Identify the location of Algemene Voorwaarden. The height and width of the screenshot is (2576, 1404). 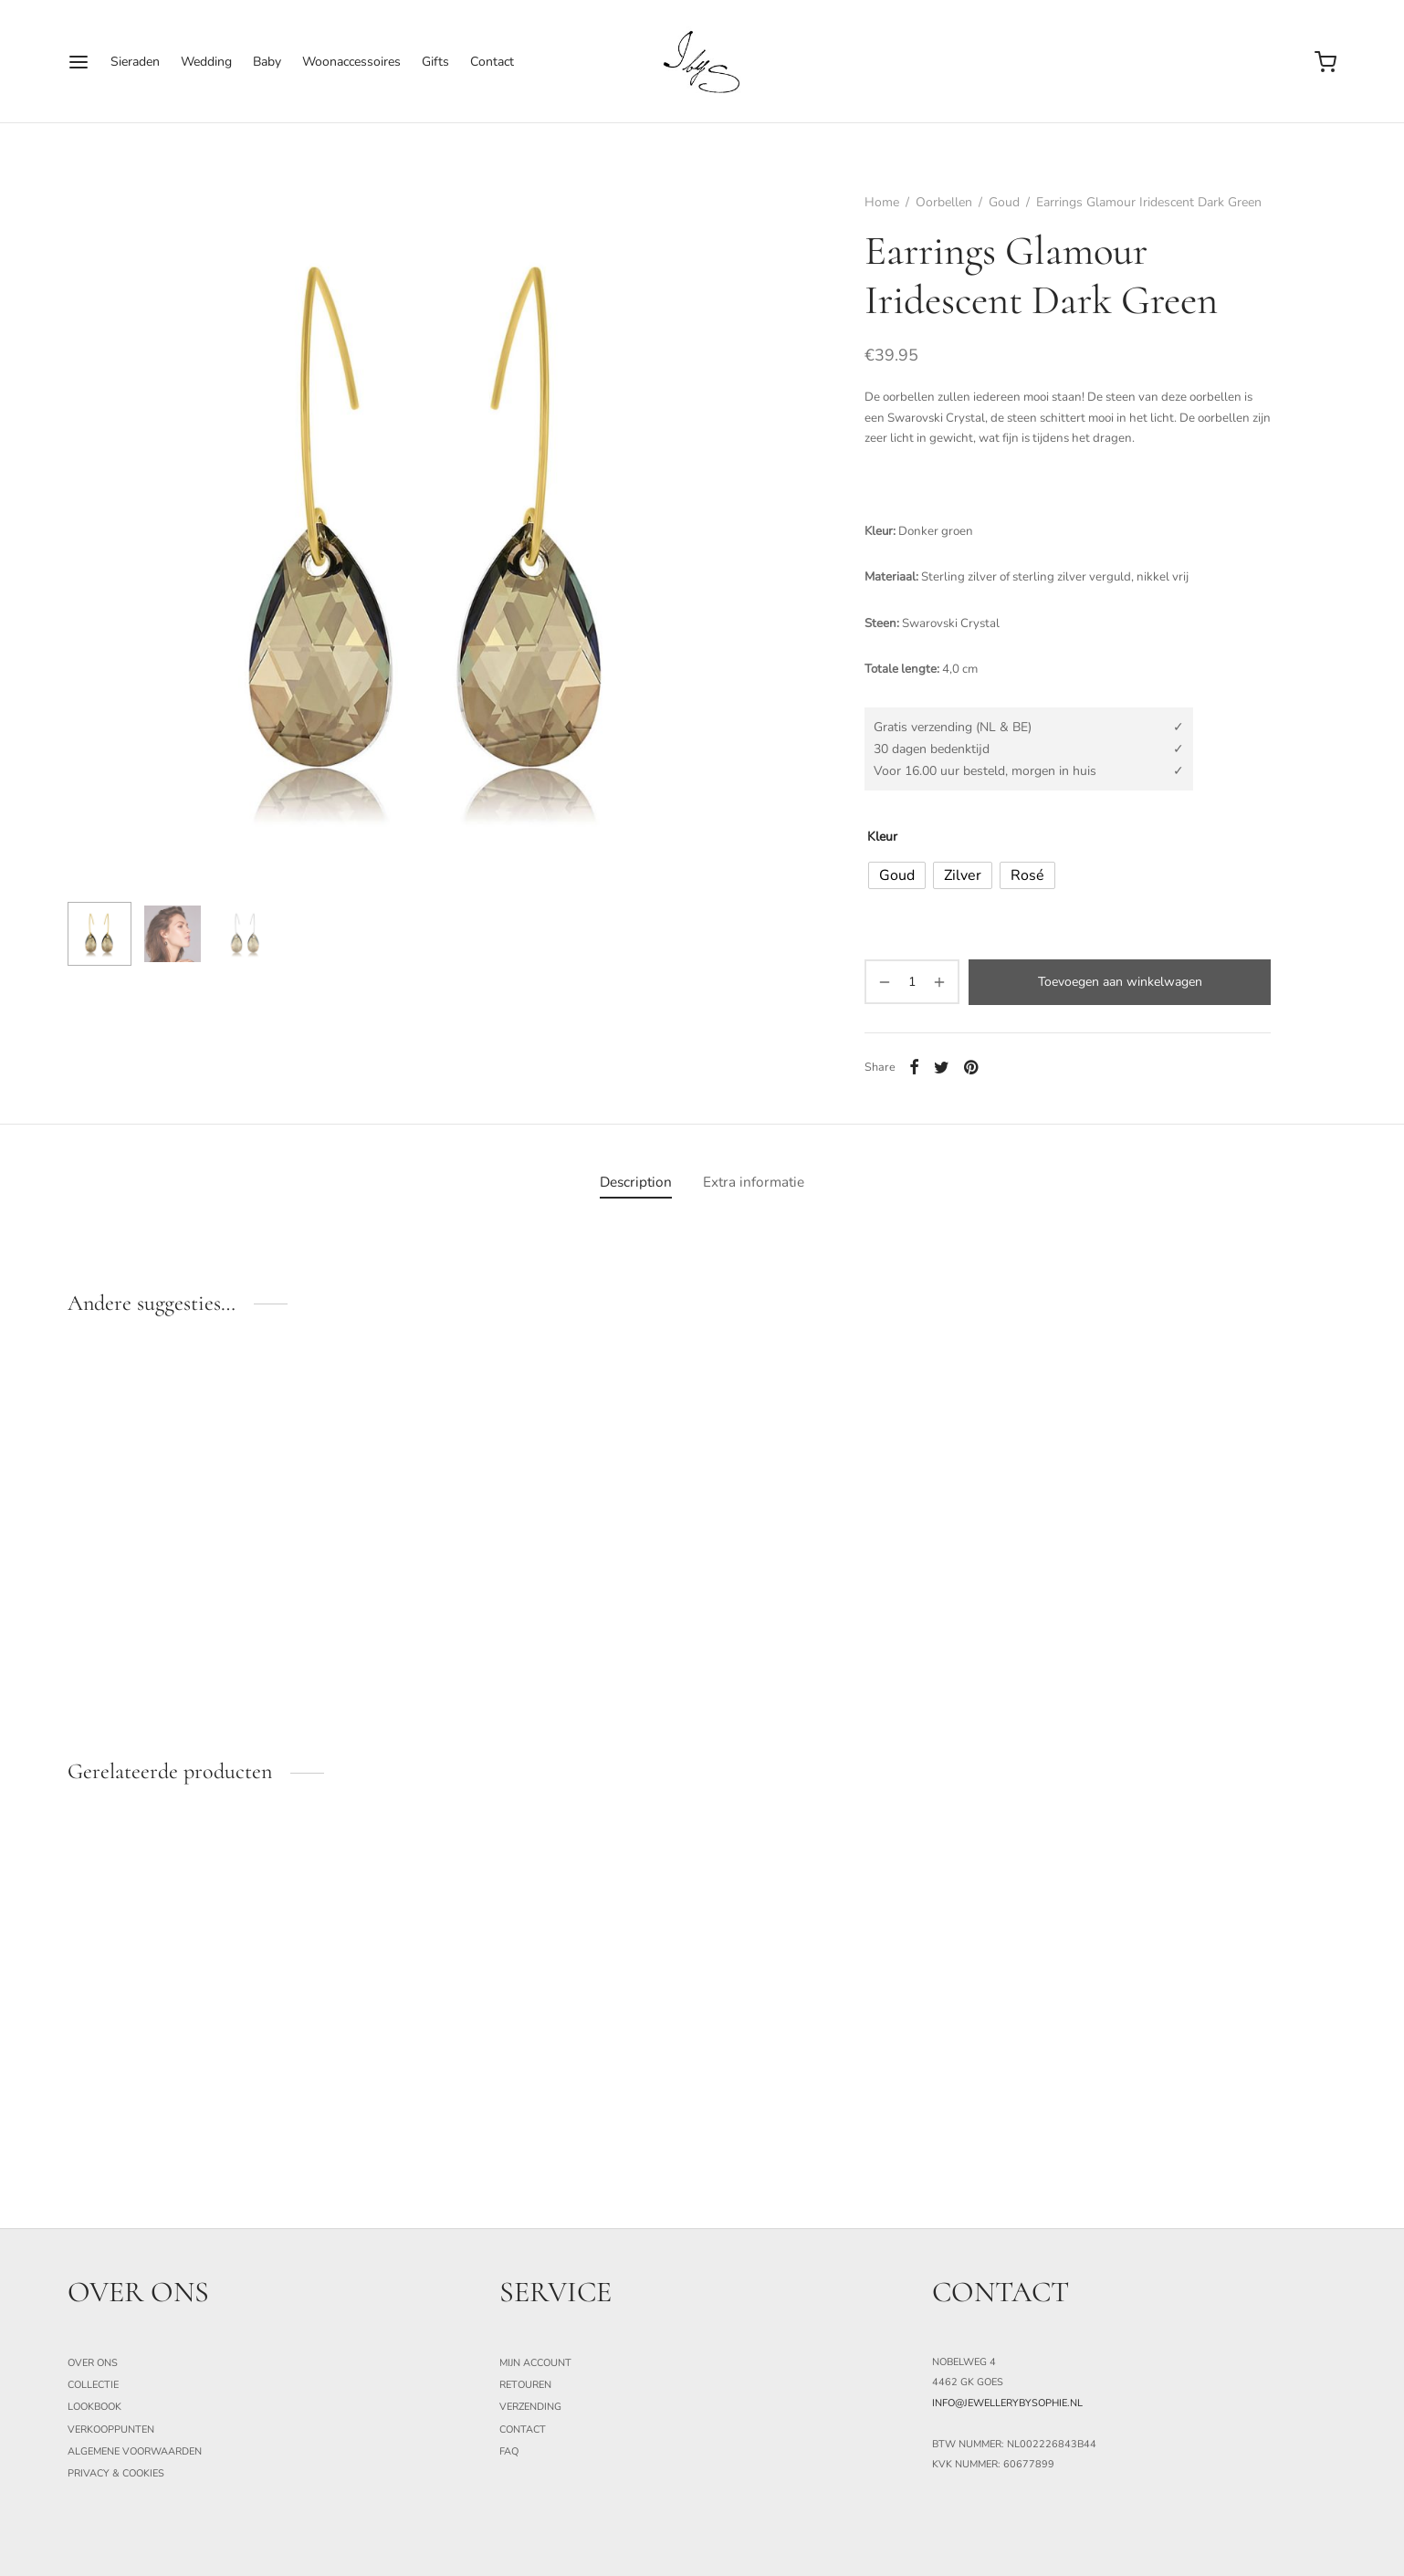
(135, 2451).